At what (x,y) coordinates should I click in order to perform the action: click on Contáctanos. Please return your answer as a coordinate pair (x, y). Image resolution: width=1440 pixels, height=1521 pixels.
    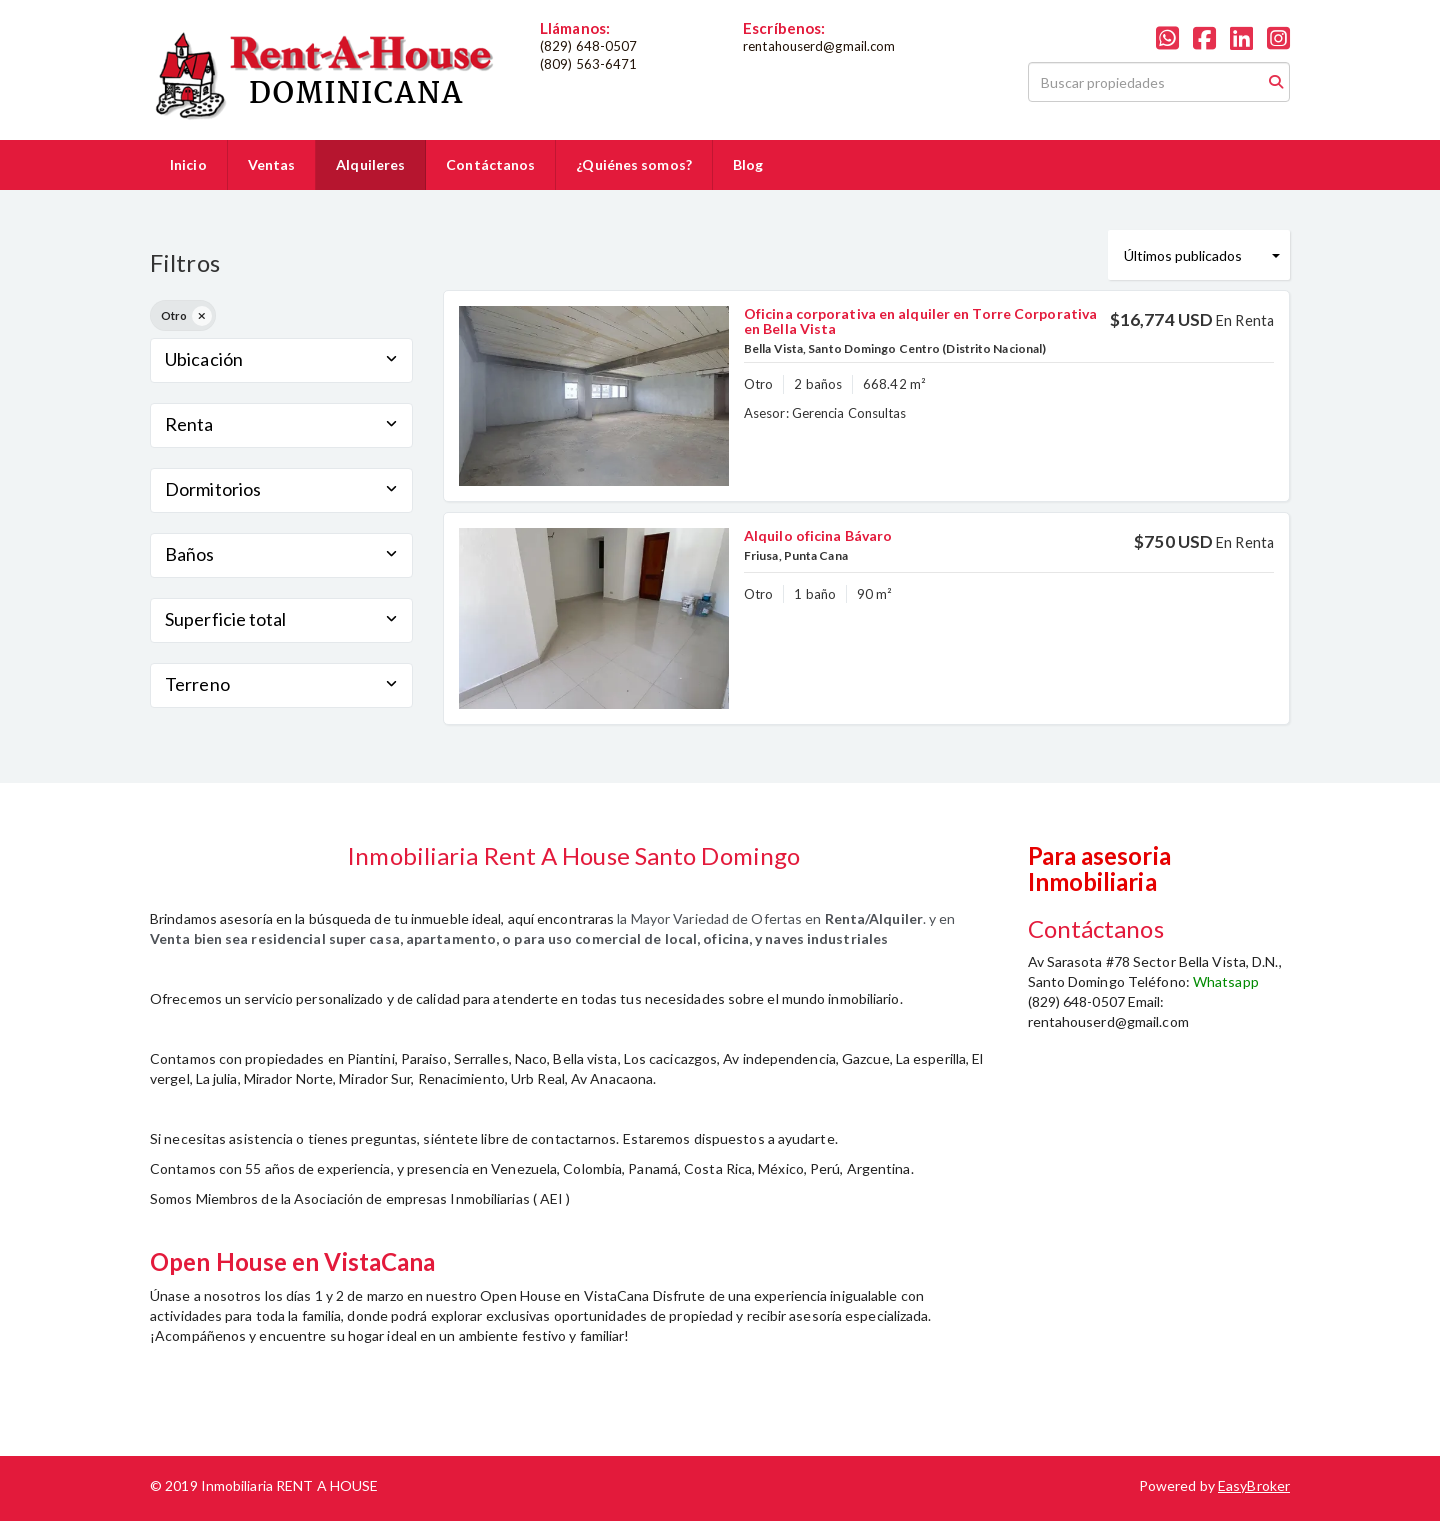
    Looking at the image, I should click on (490, 164).